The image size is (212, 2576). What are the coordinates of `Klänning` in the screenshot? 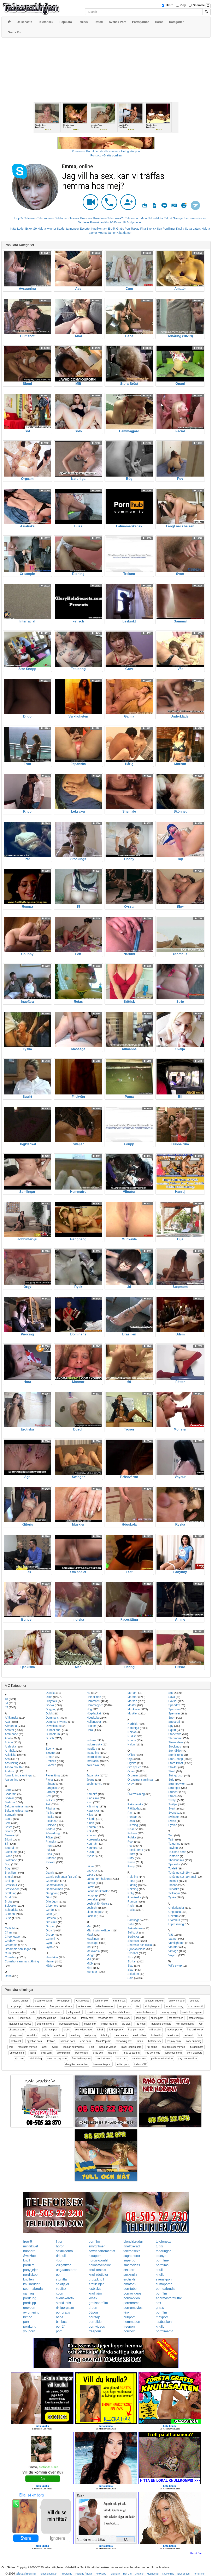 It's located at (92, 1806).